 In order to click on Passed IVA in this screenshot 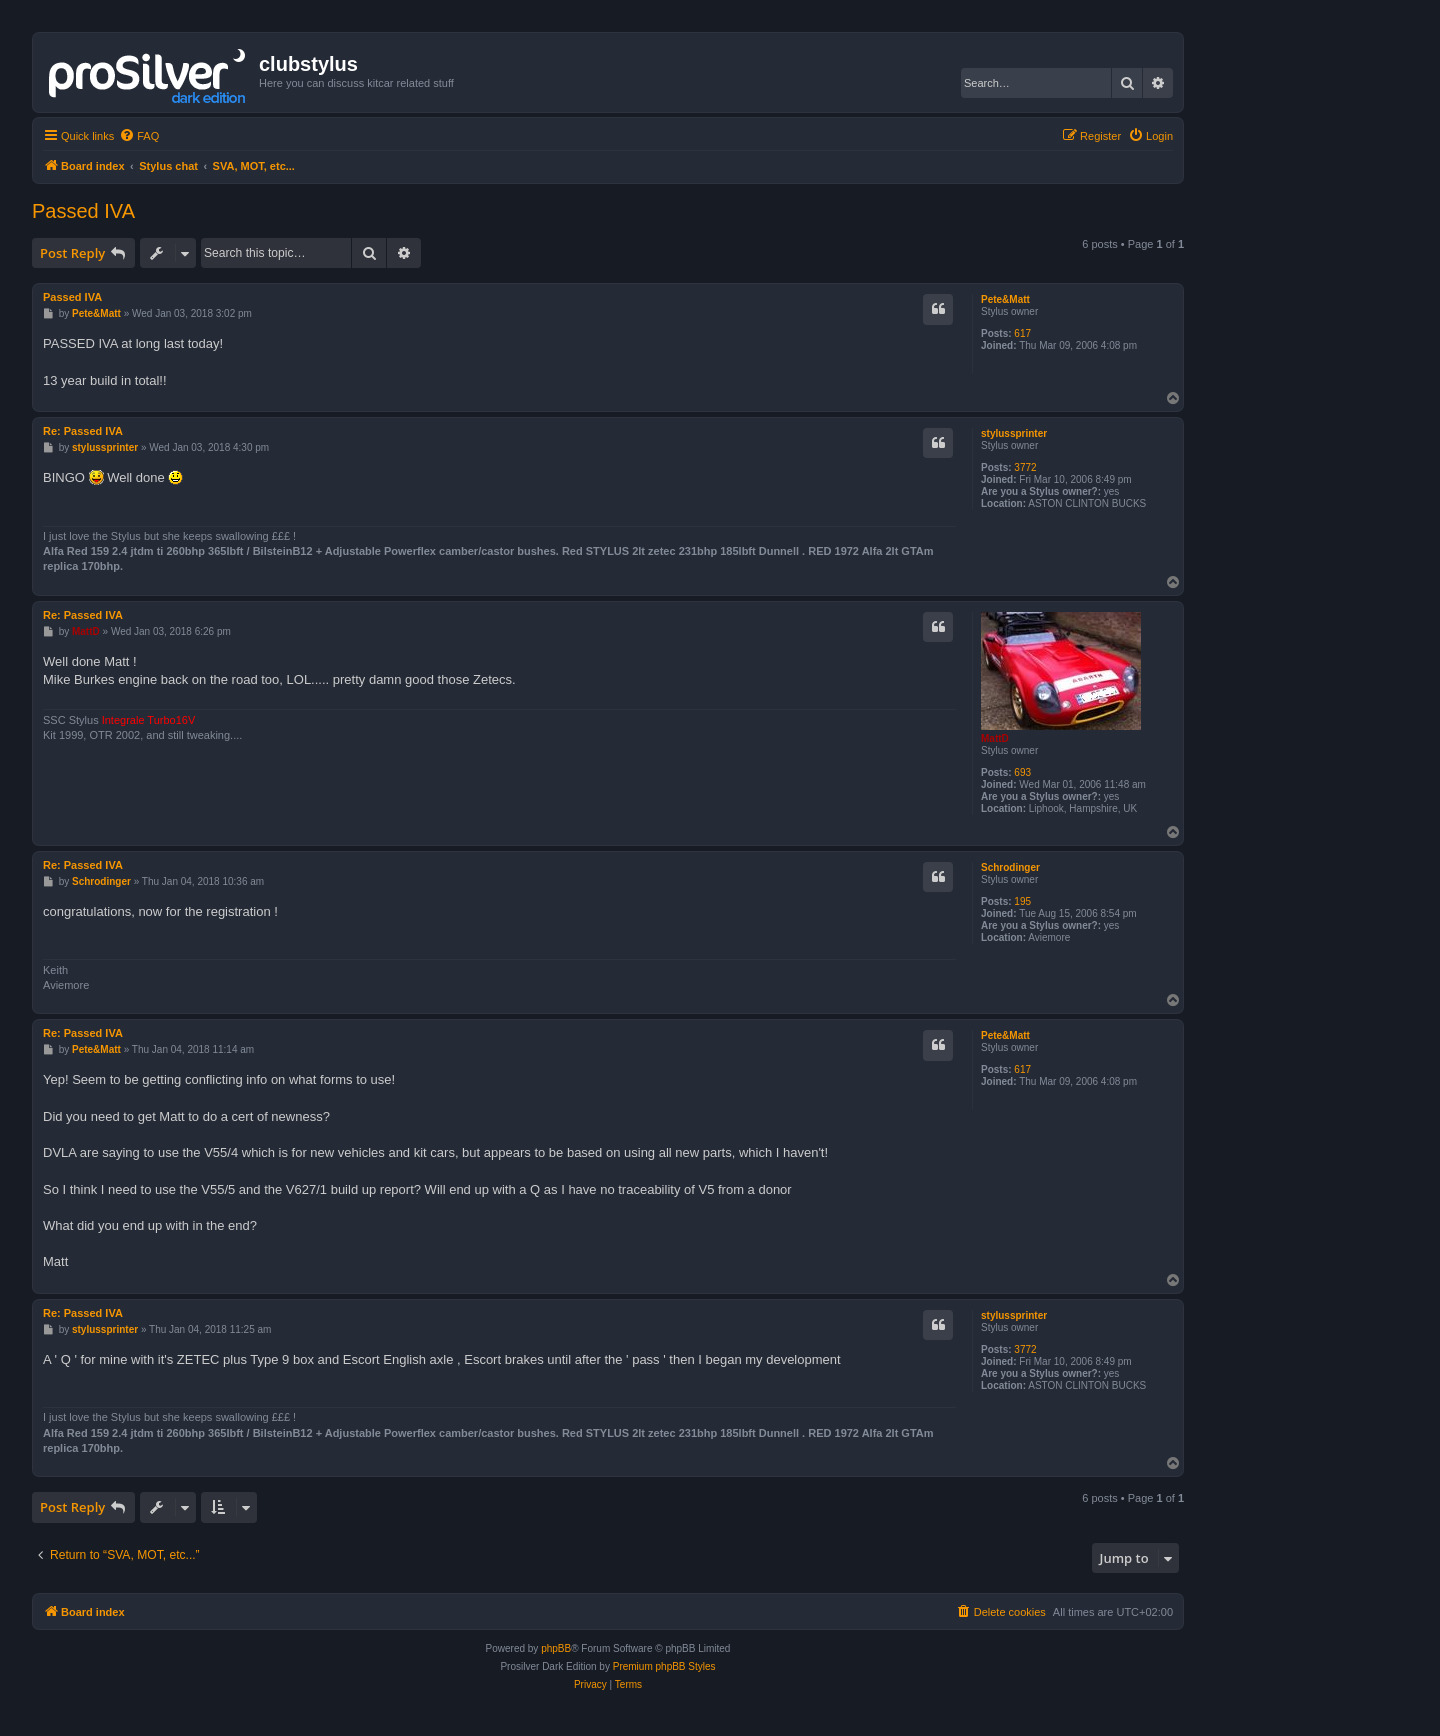, I will do `click(83, 211)`.